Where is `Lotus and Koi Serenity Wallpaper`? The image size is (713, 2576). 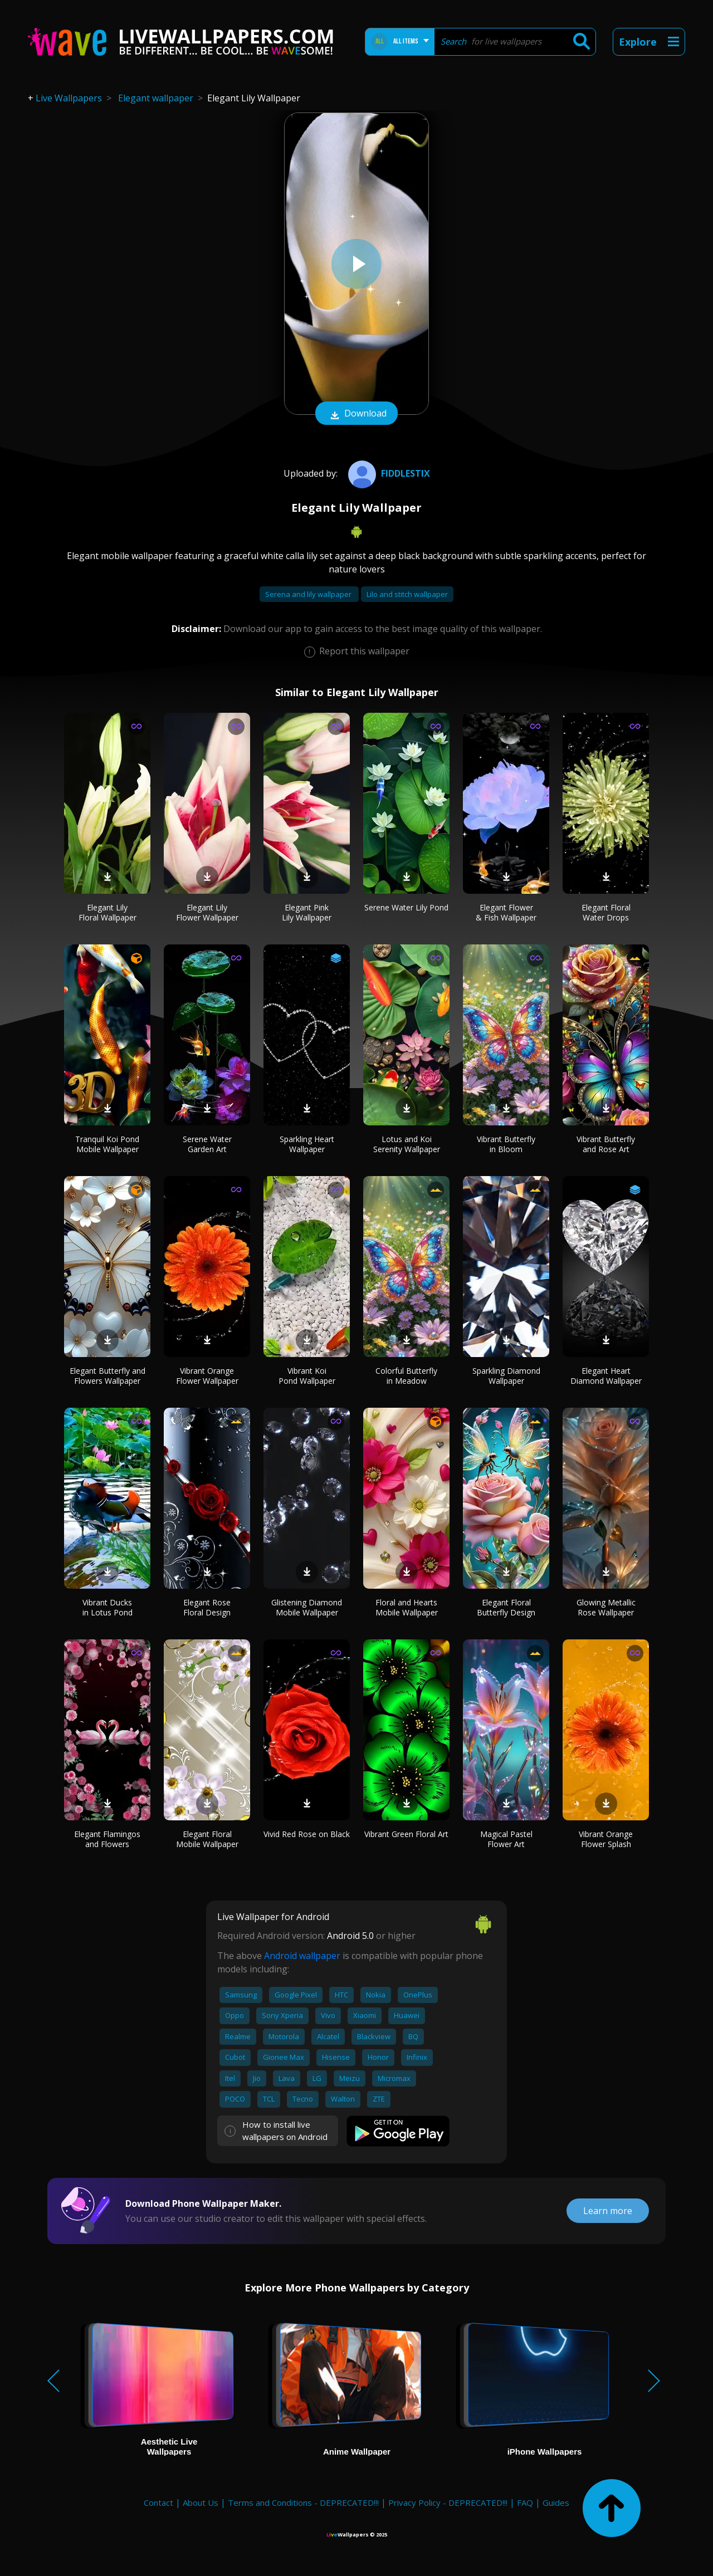 Lotus and Koi Serenity Wallpaper is located at coordinates (406, 1144).